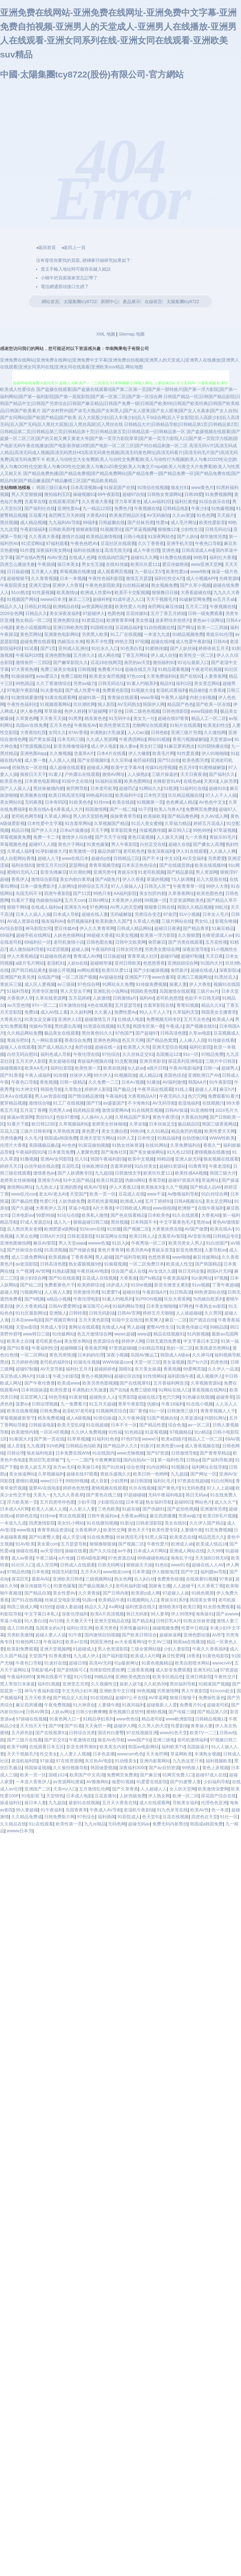 Image resolution: width=241 pixels, height=2576 pixels. Describe the element at coordinates (170, 1459) in the screenshot. I see `第一福利色导` at that location.